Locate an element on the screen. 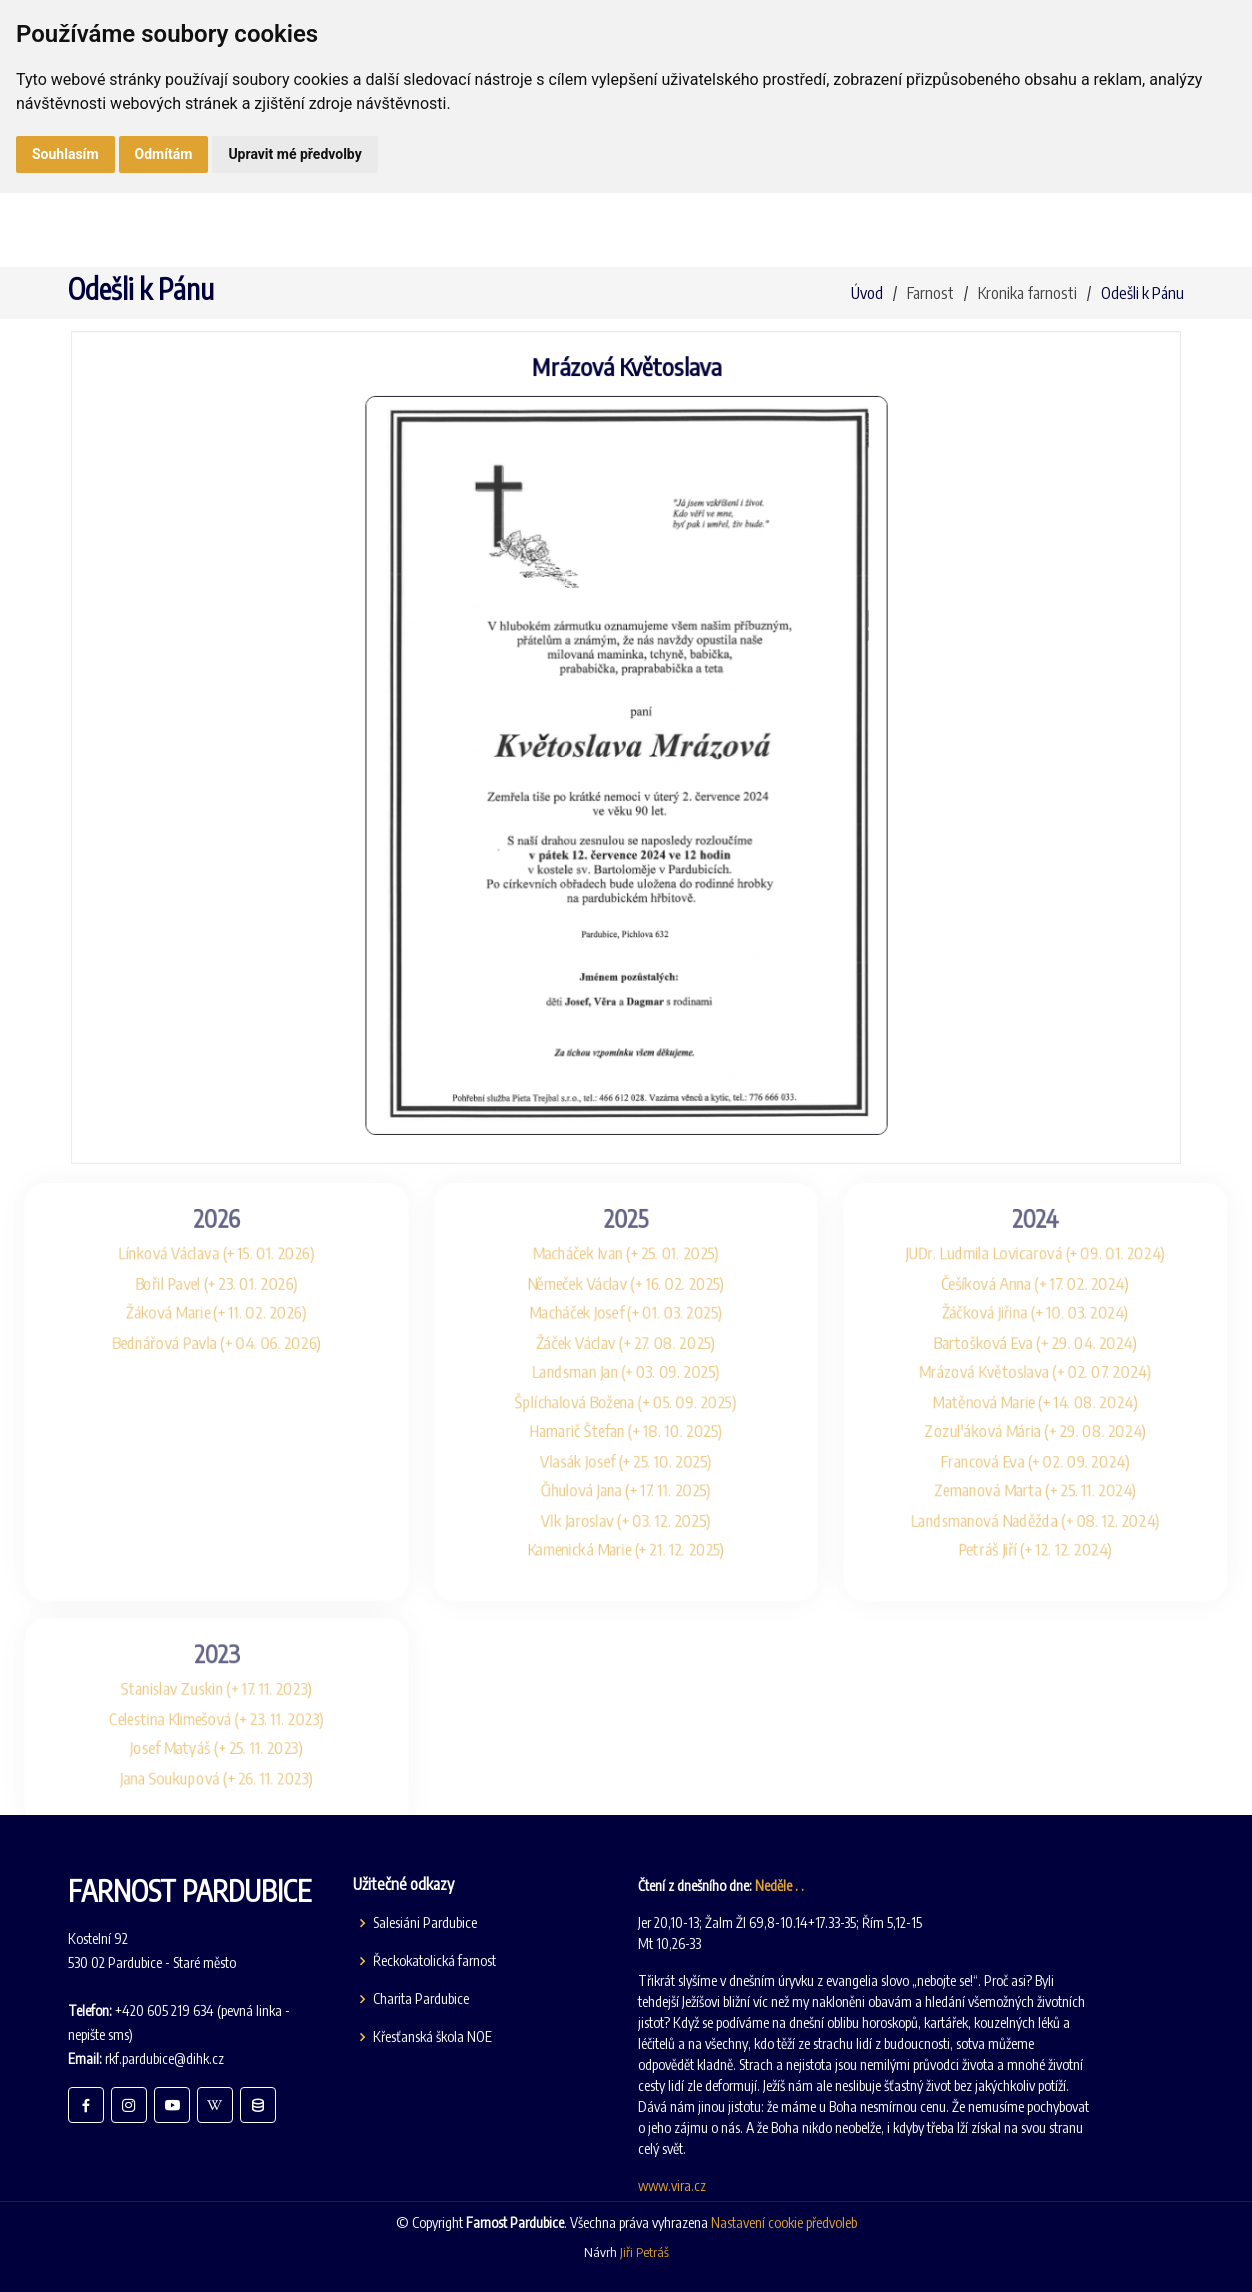 Image resolution: width=1252 pixels, height=2292 pixels. Josef Matyáš (+ 25. 11. 2023) is located at coordinates (179, 1771).